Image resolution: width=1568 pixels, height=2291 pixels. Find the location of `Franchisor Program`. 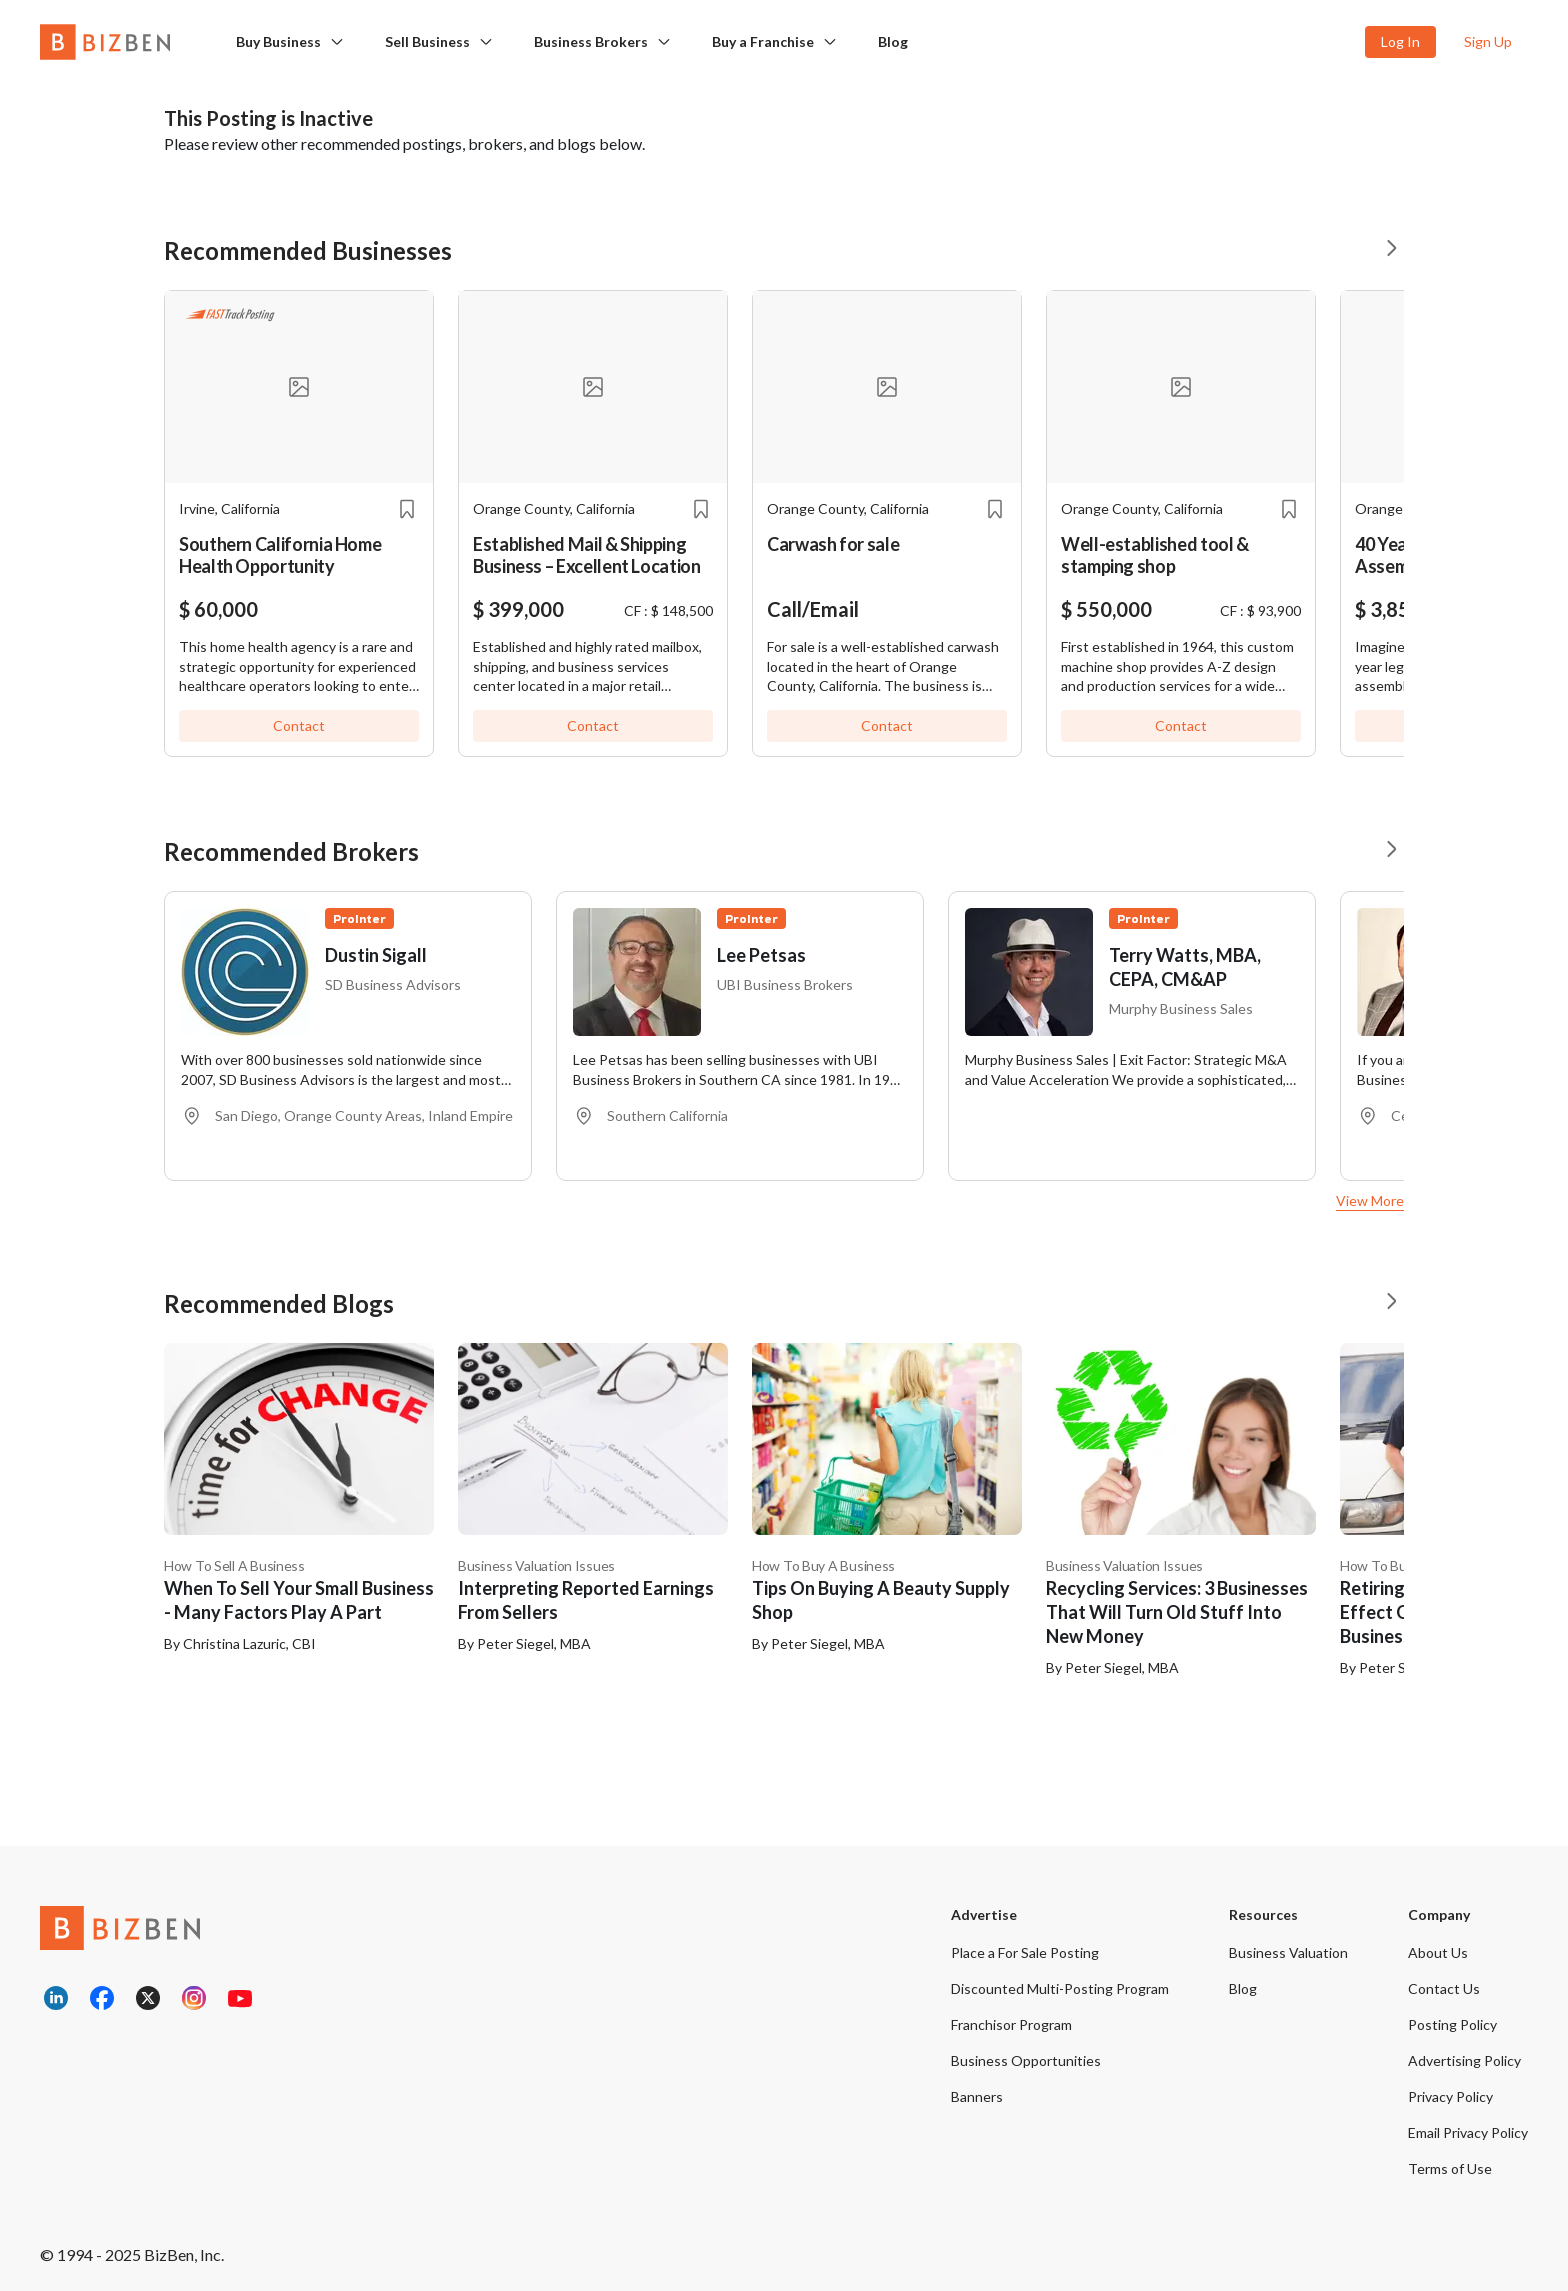

Franchisor Program is located at coordinates (1011, 2024).